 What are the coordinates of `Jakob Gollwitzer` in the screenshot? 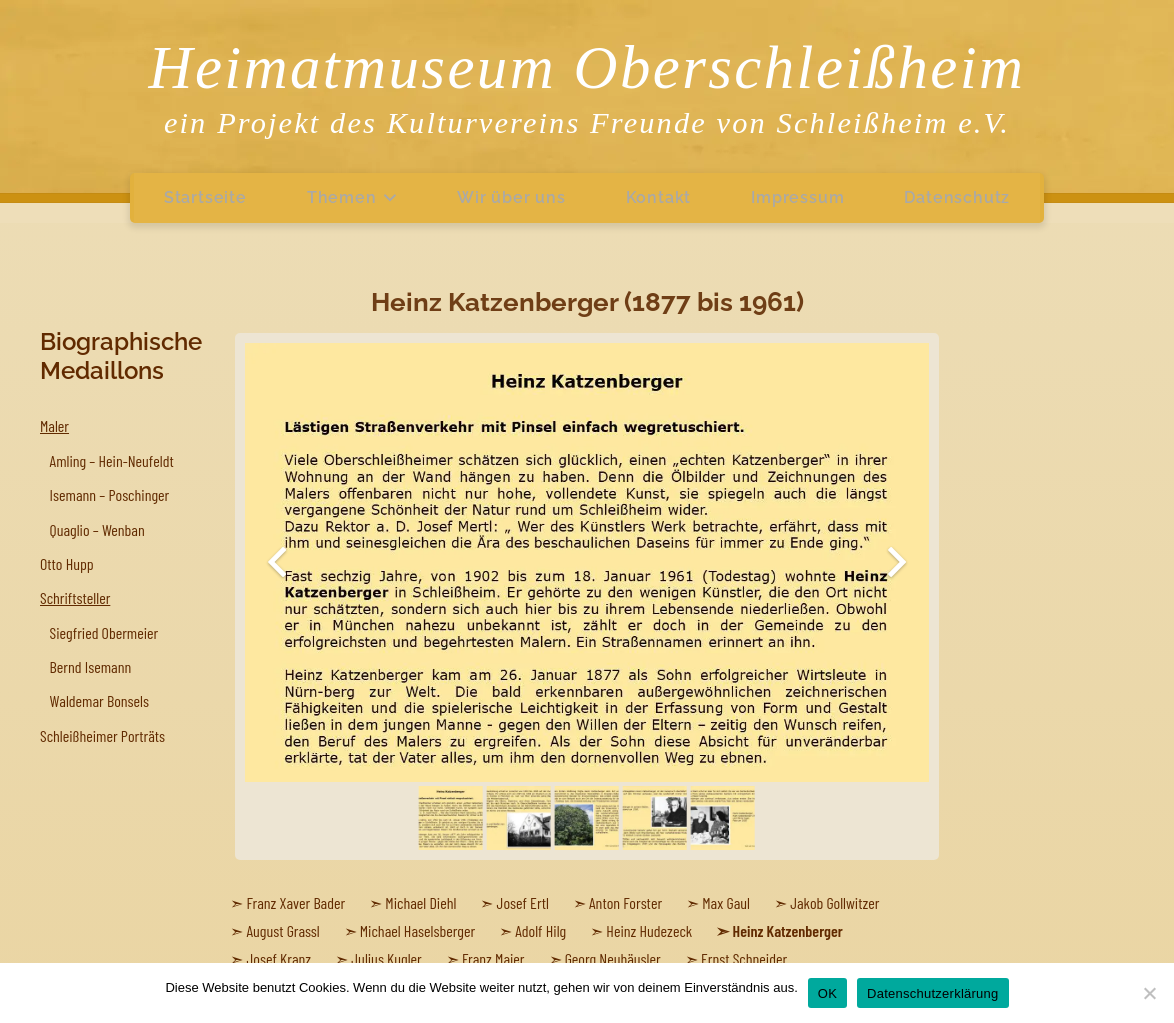 It's located at (834, 902).